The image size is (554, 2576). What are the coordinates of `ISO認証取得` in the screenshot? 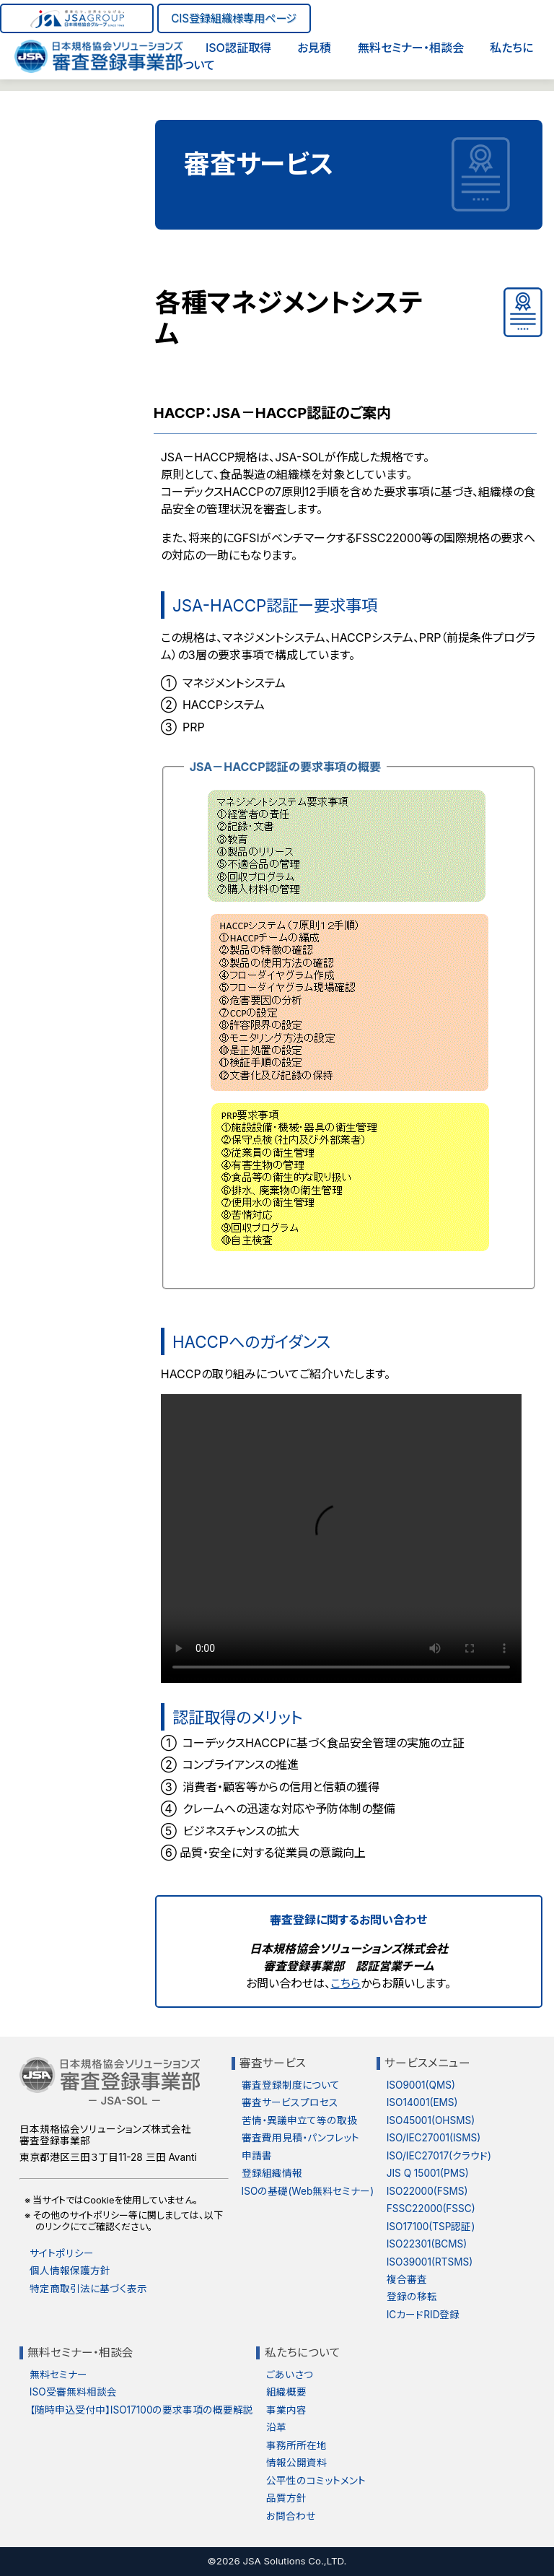 It's located at (238, 47).